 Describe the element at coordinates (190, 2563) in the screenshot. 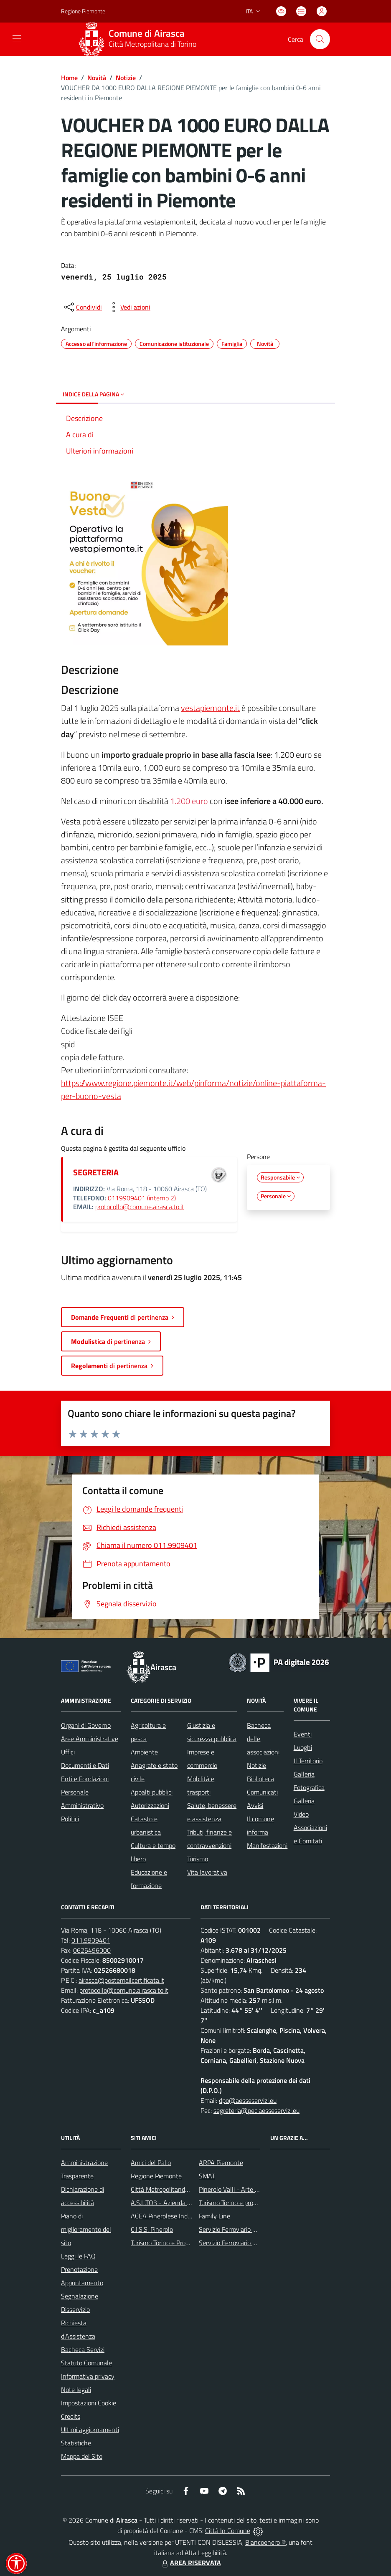

I see `AREA RISERVATA` at that location.